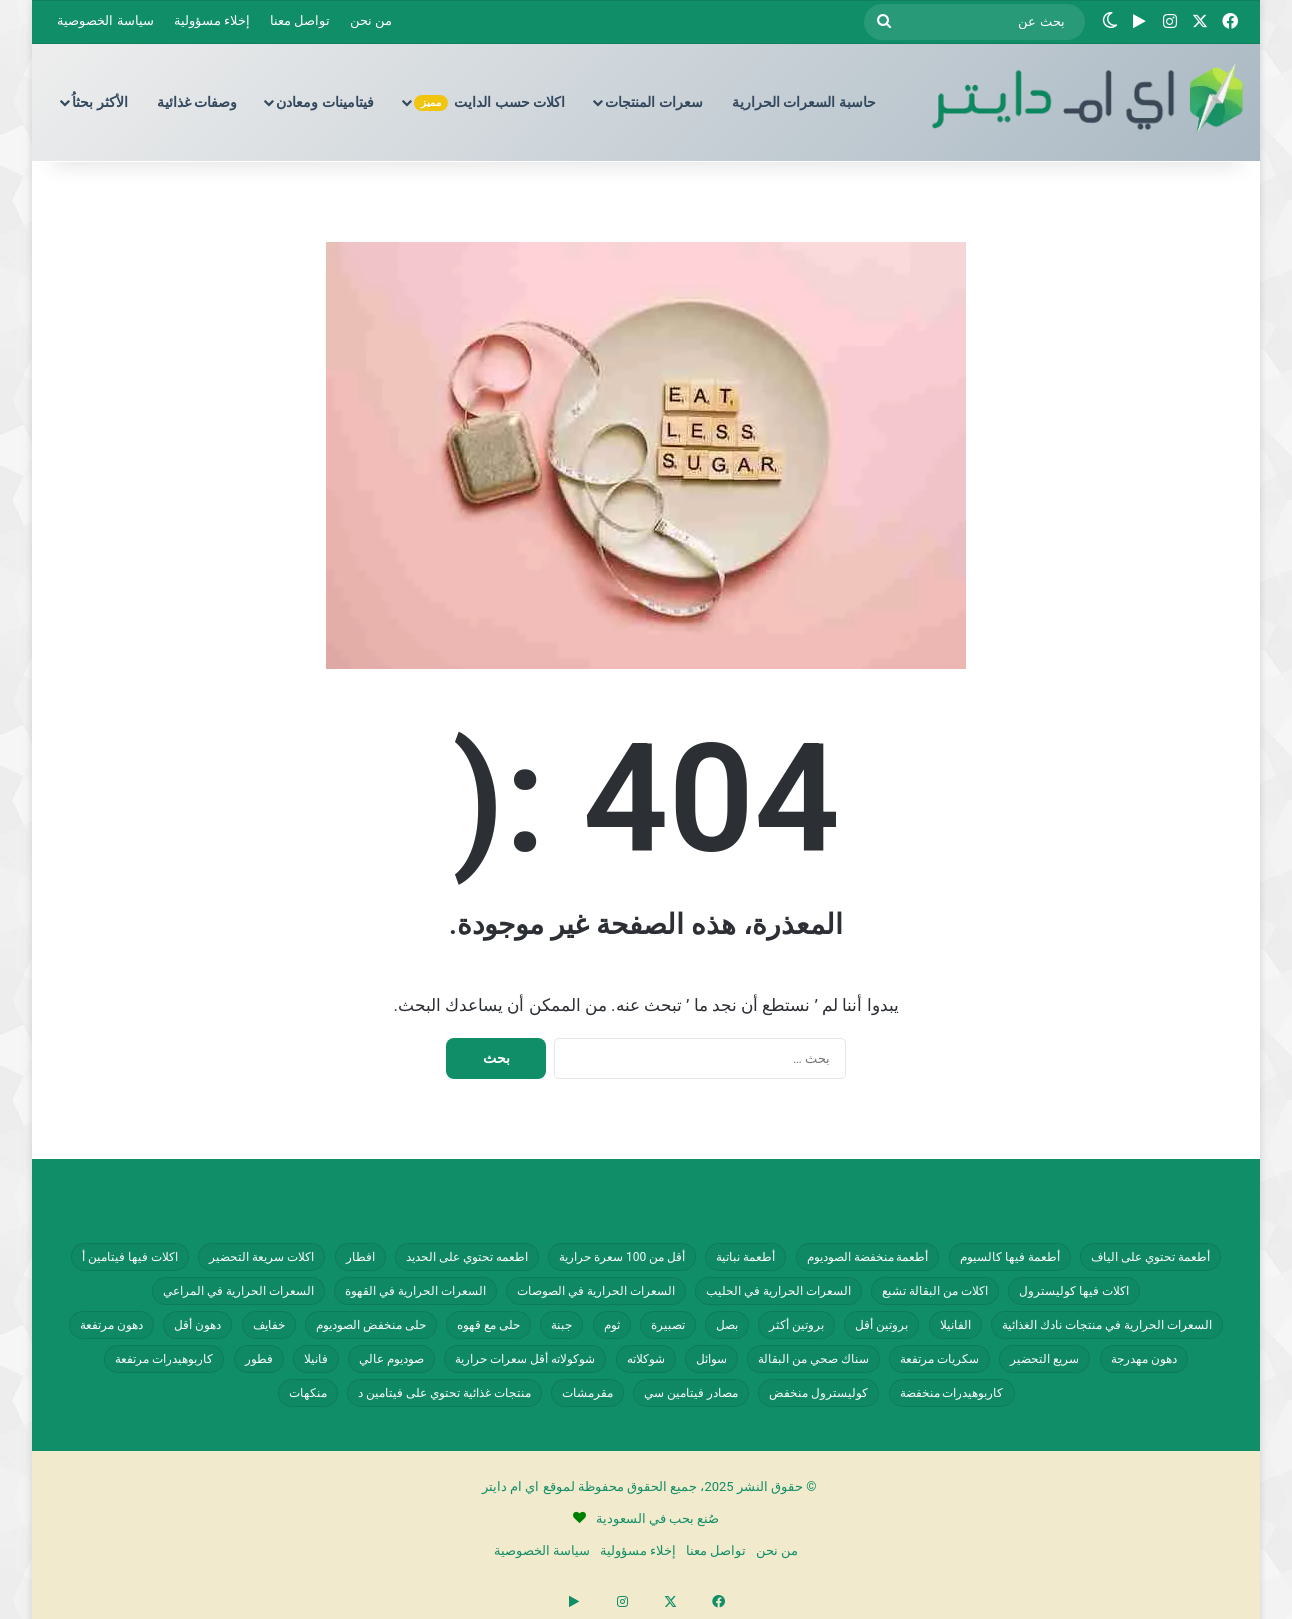 Image resolution: width=1292 pixels, height=1619 pixels. I want to click on سوائل [سوائل (243 عنصر)], so click(711, 1359).